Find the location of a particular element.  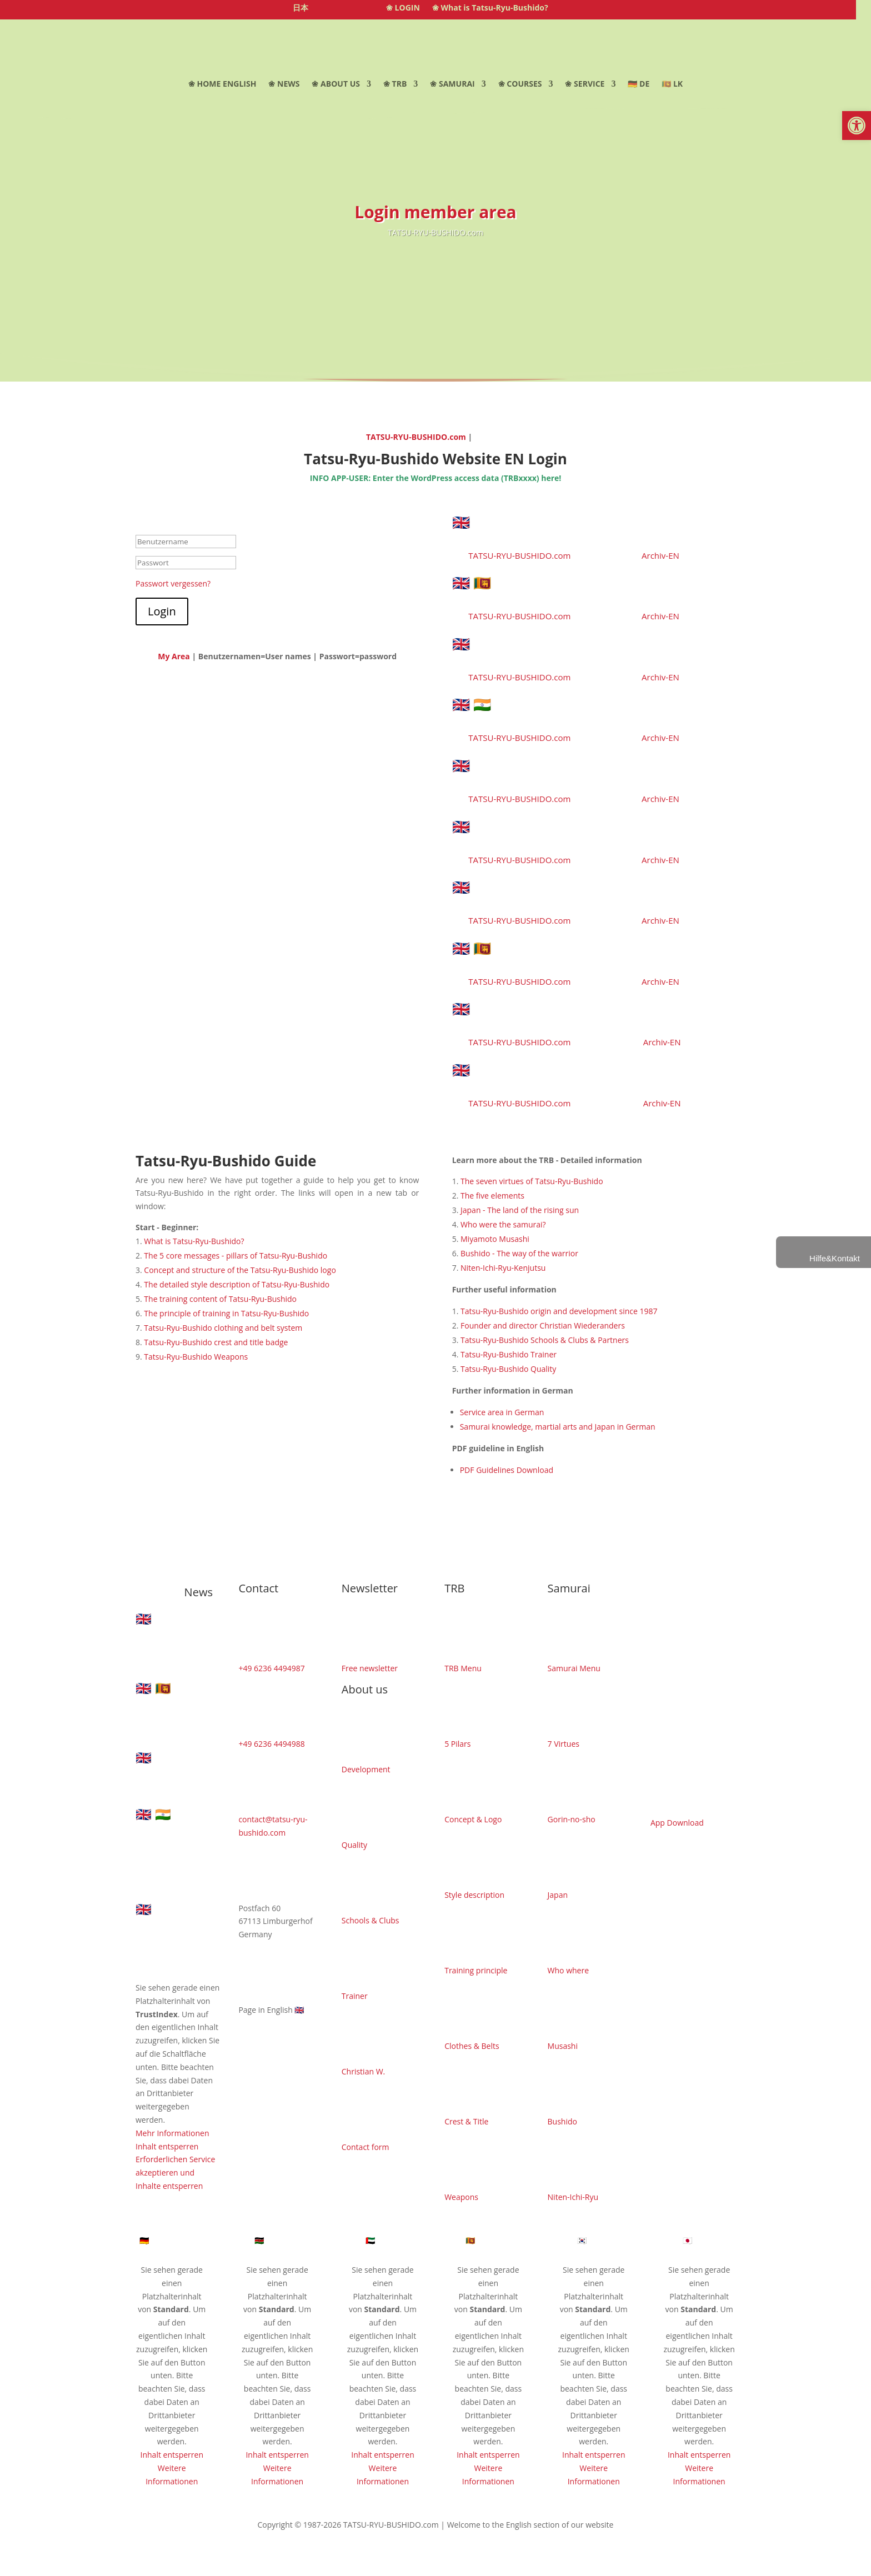

Bushido is located at coordinates (562, 2121).